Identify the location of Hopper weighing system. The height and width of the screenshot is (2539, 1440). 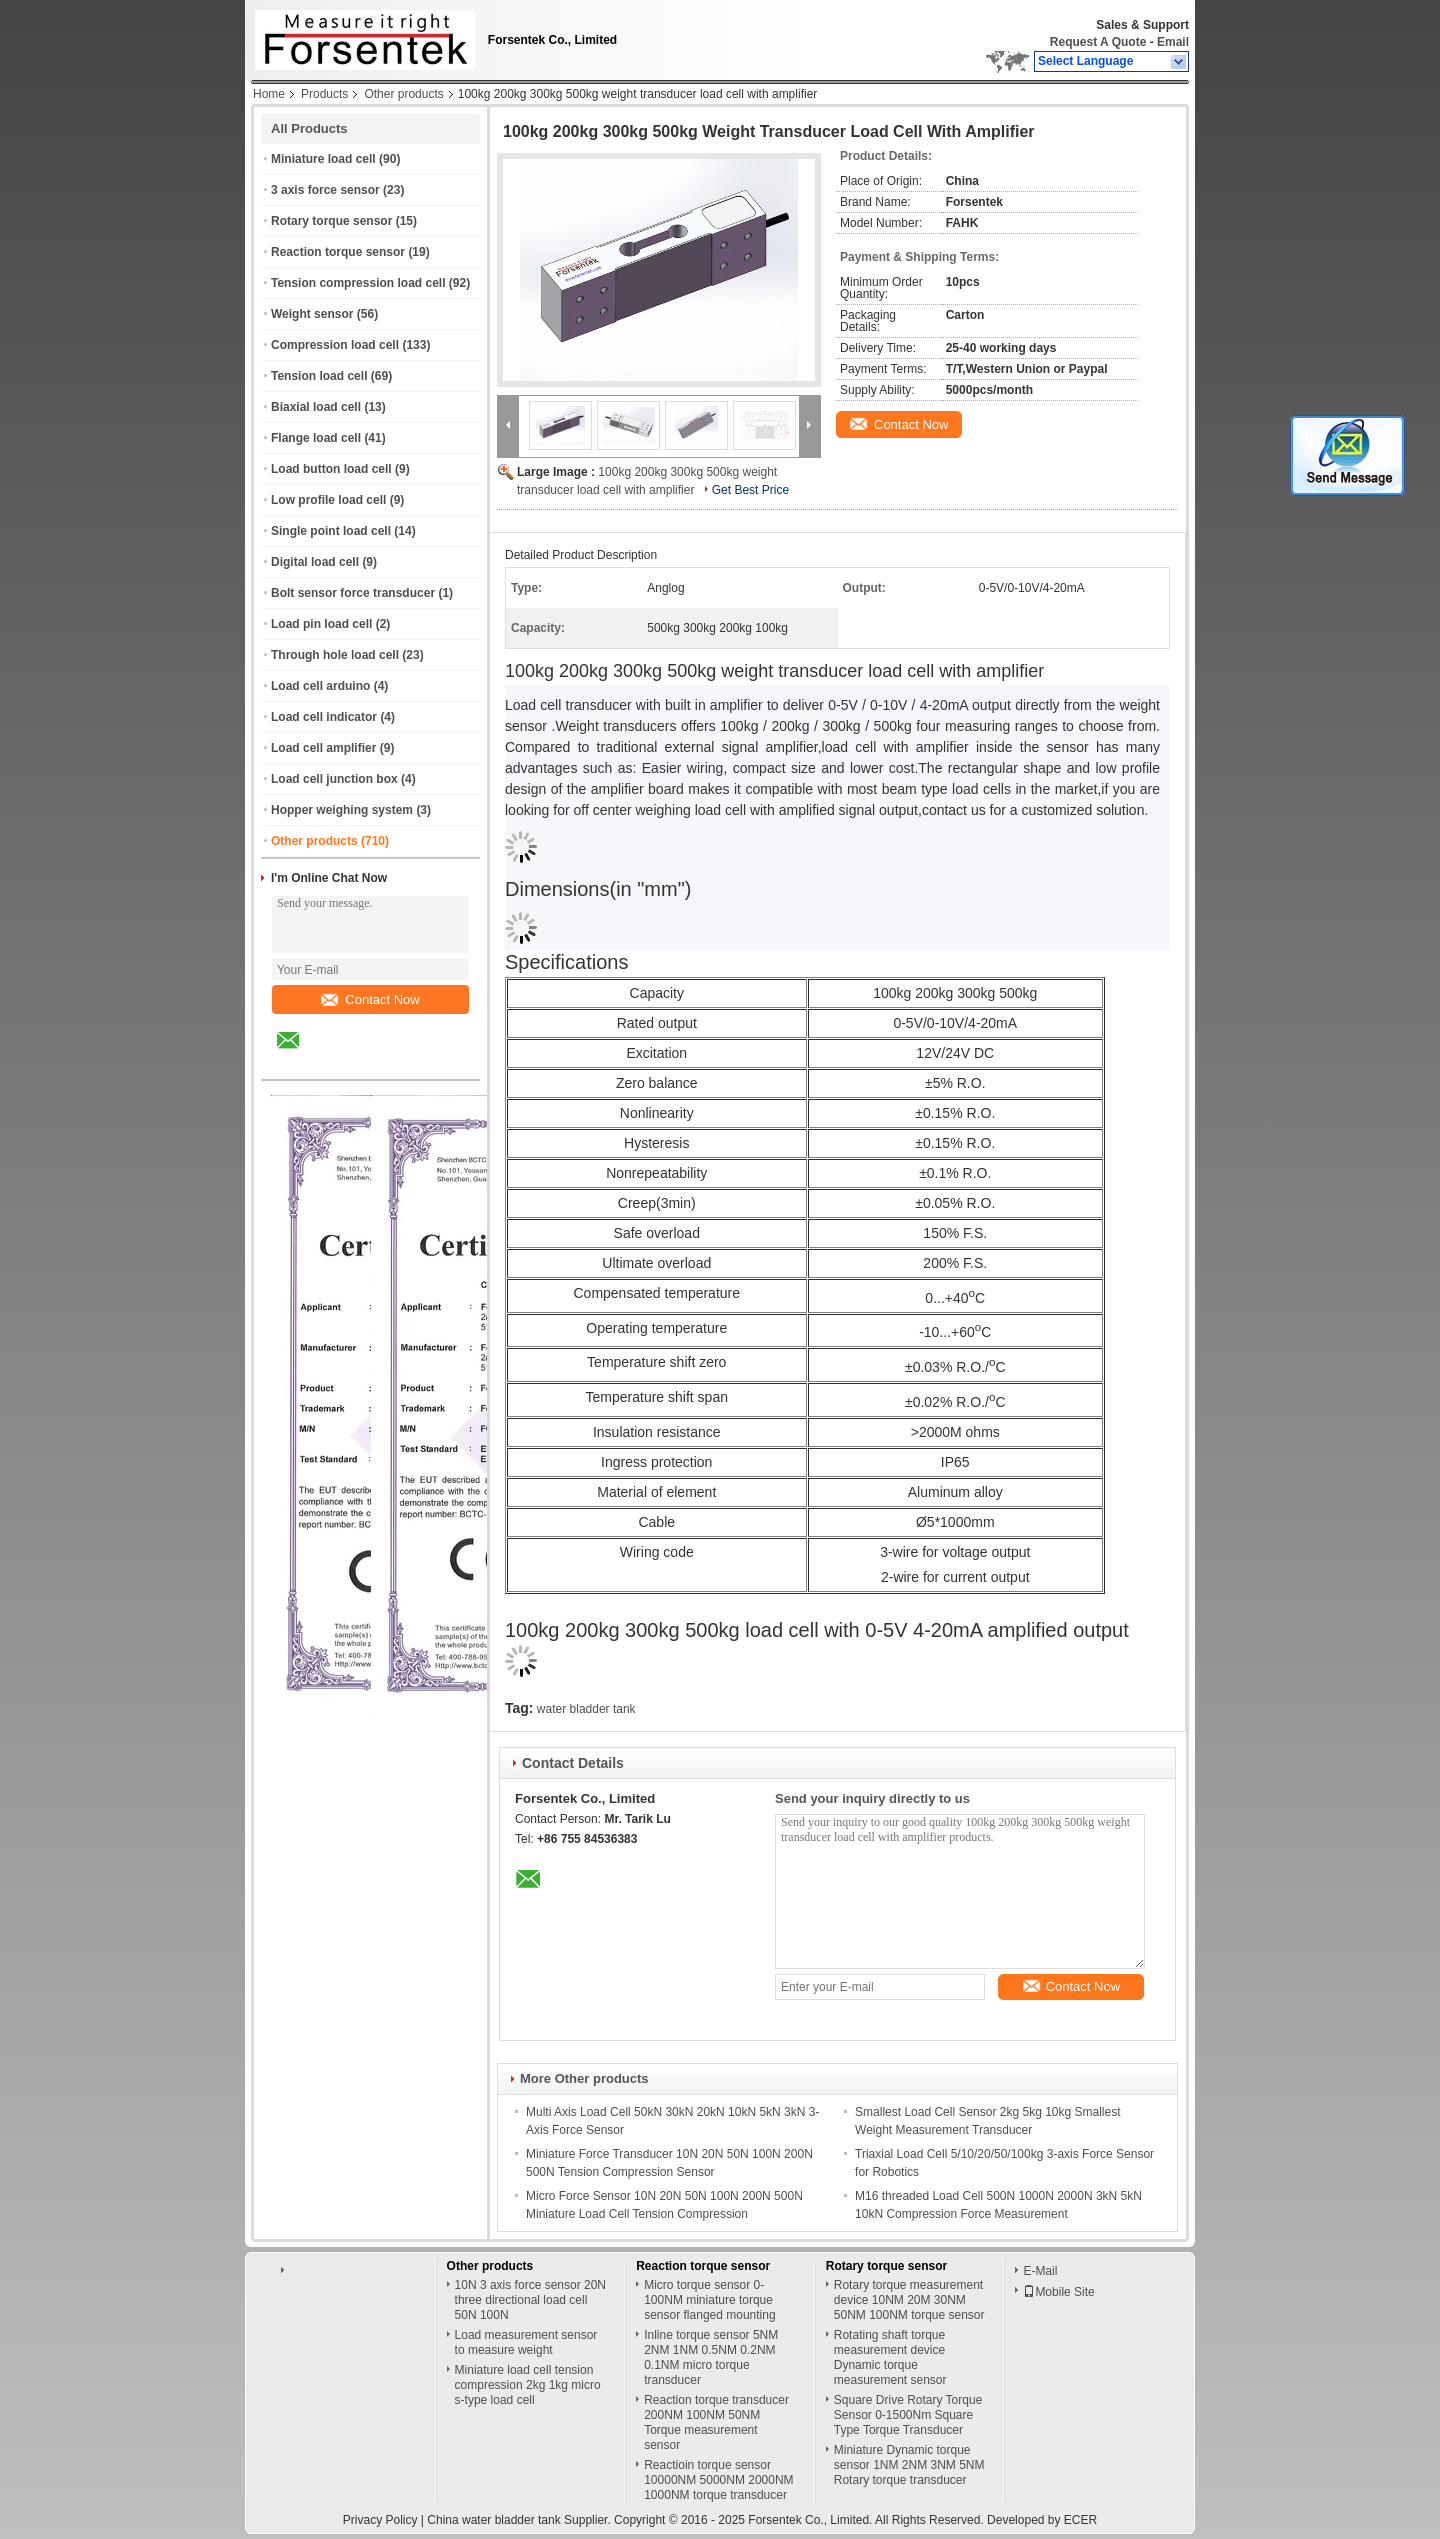
(342, 810).